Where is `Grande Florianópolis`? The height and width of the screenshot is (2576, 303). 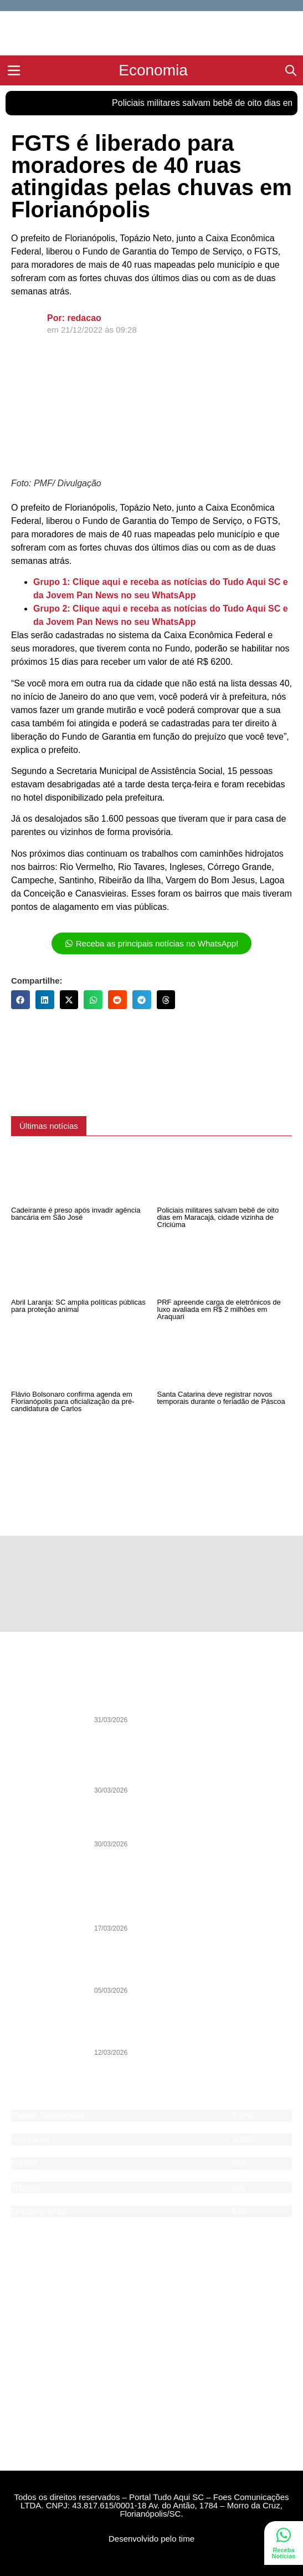 Grande Florianópolis is located at coordinates (48, 2115).